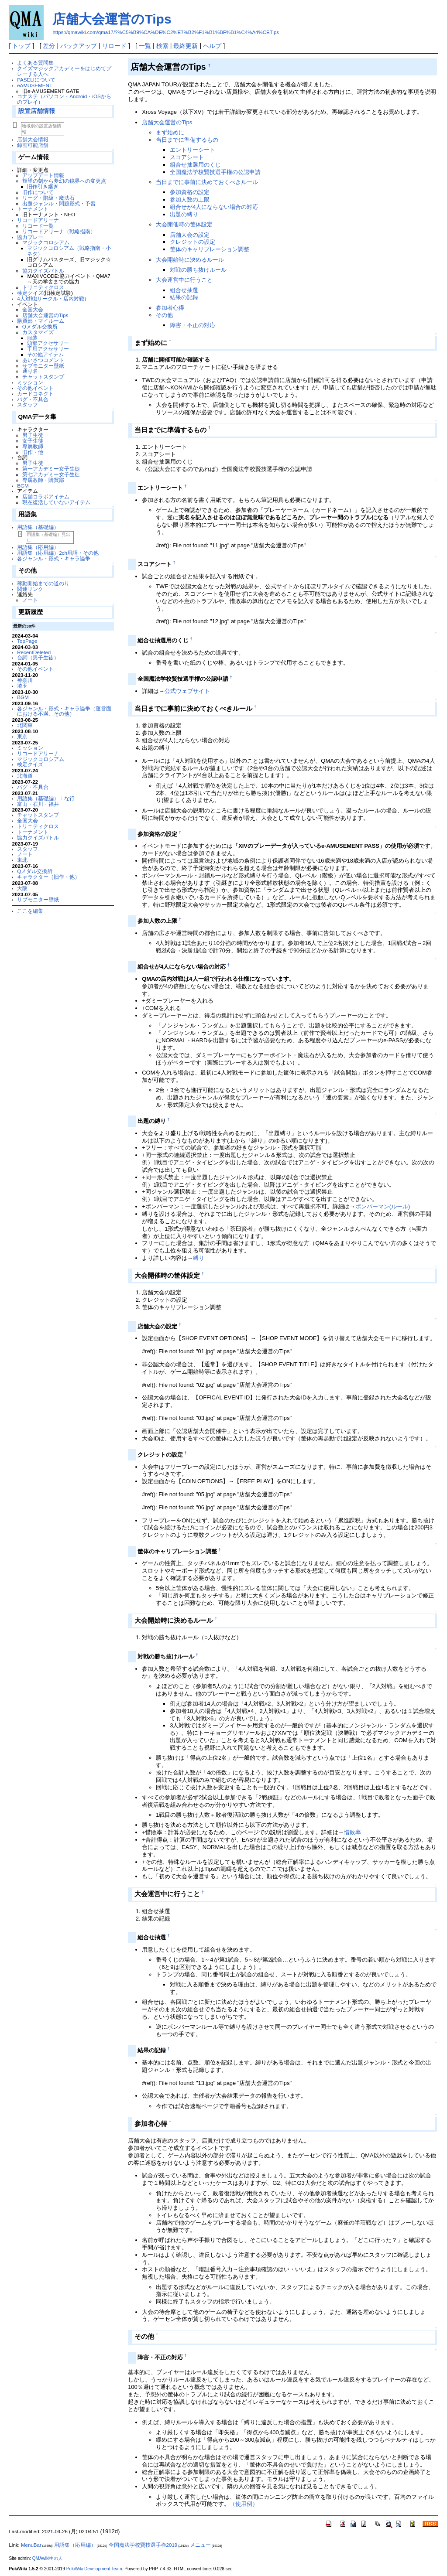  Describe the element at coordinates (32, 309) in the screenshot. I see `全国大会` at that location.